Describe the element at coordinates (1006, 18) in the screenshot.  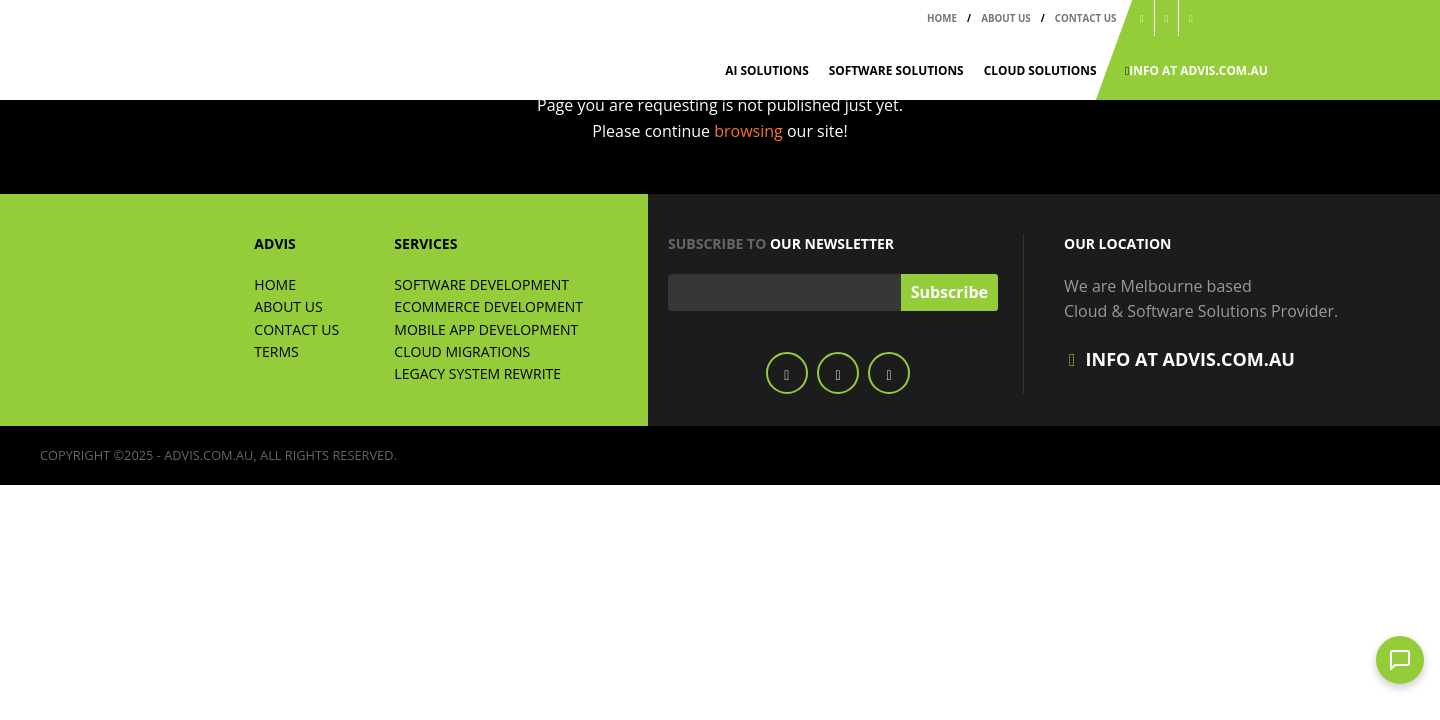
I see `About Us` at that location.